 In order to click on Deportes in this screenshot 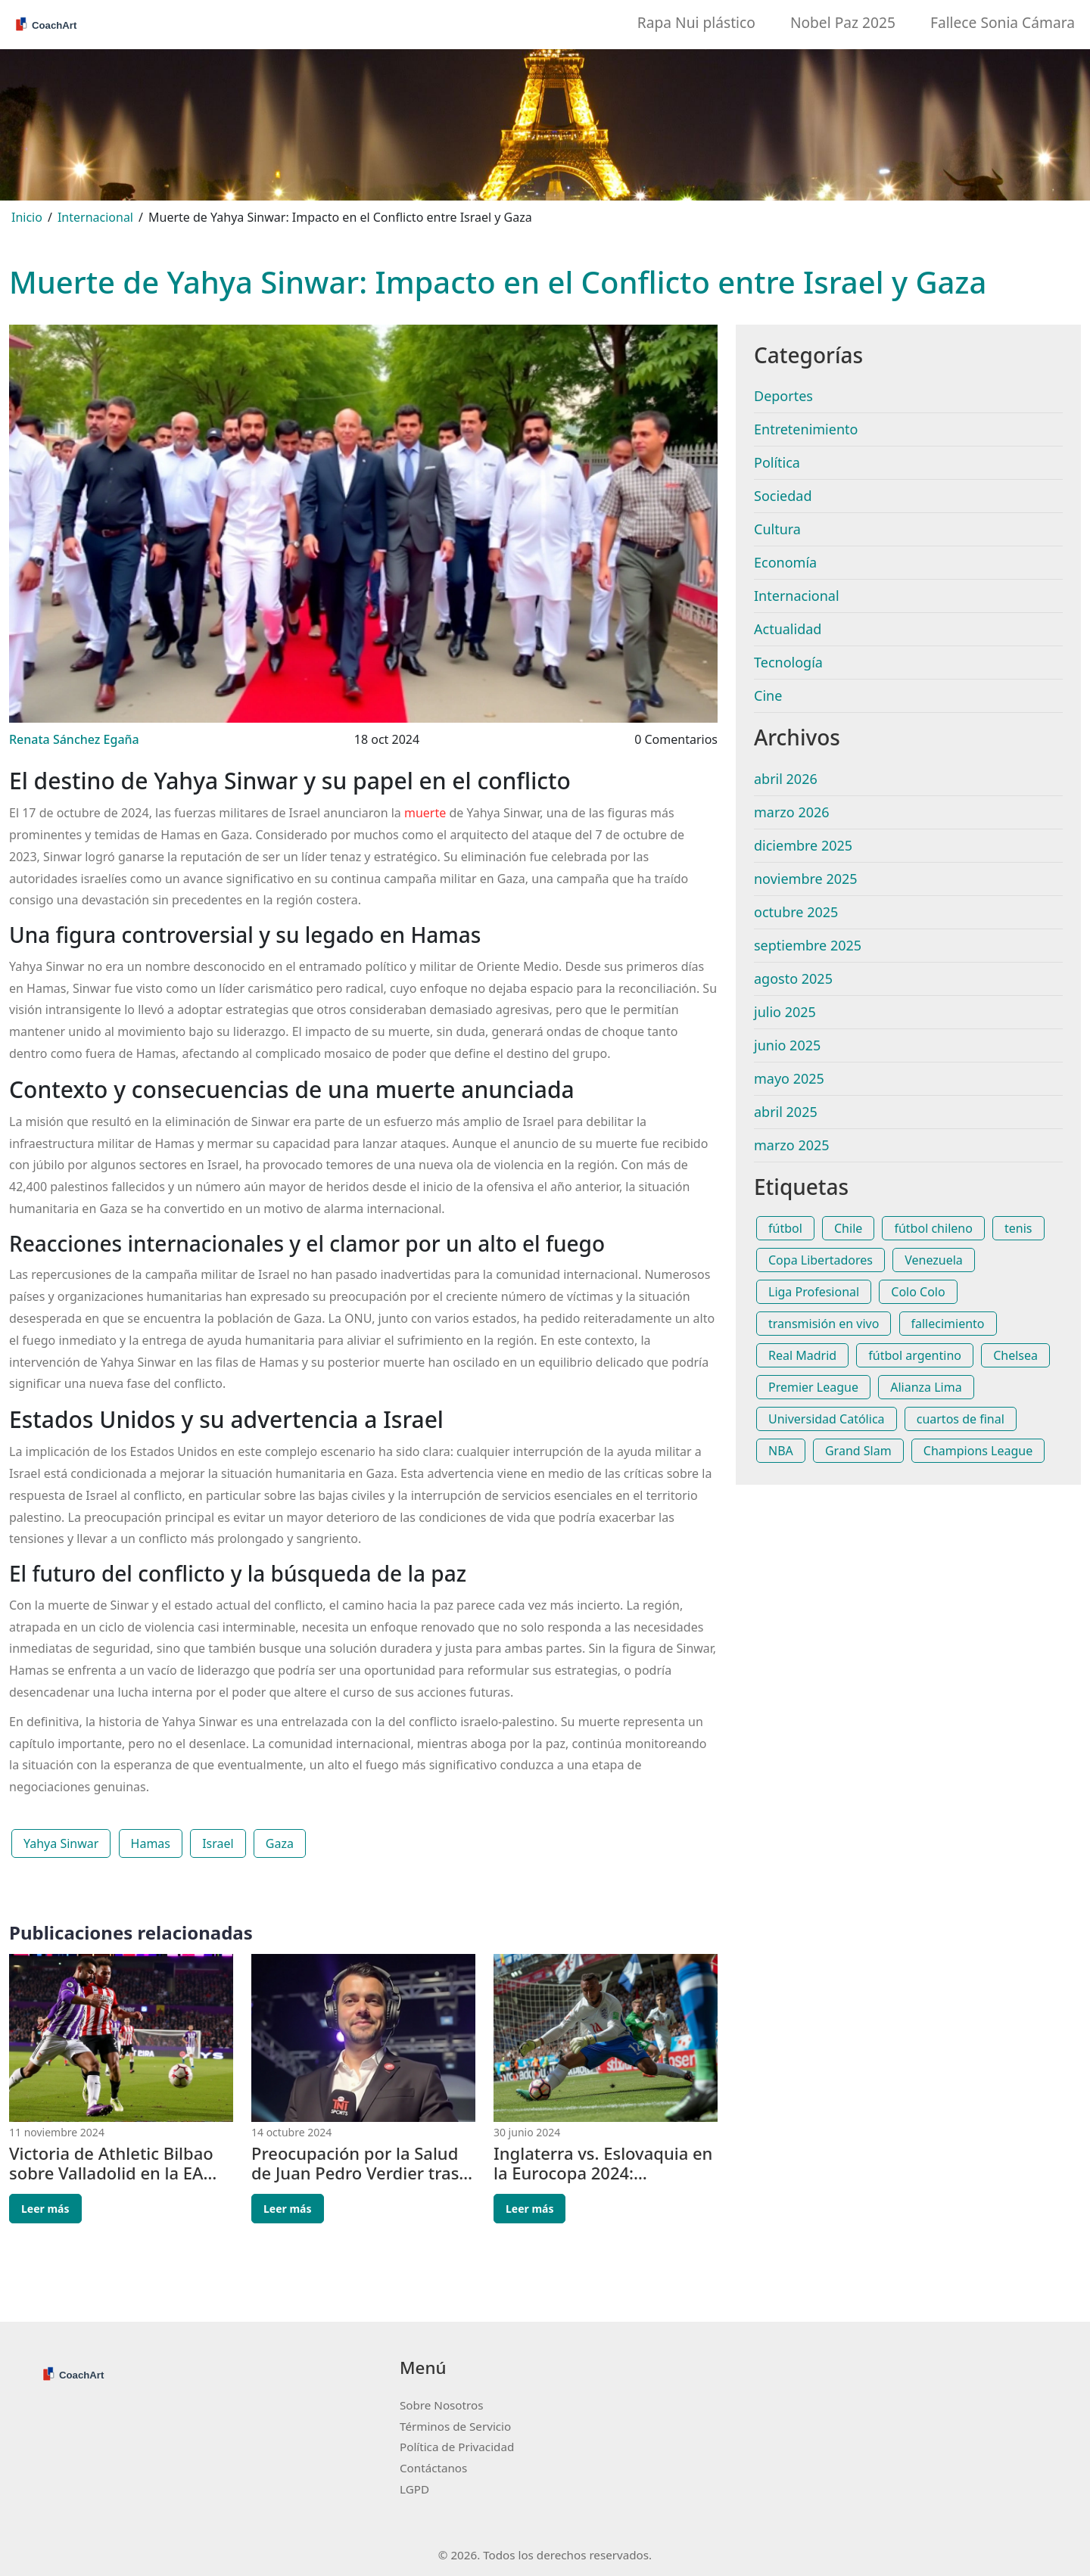, I will do `click(783, 396)`.